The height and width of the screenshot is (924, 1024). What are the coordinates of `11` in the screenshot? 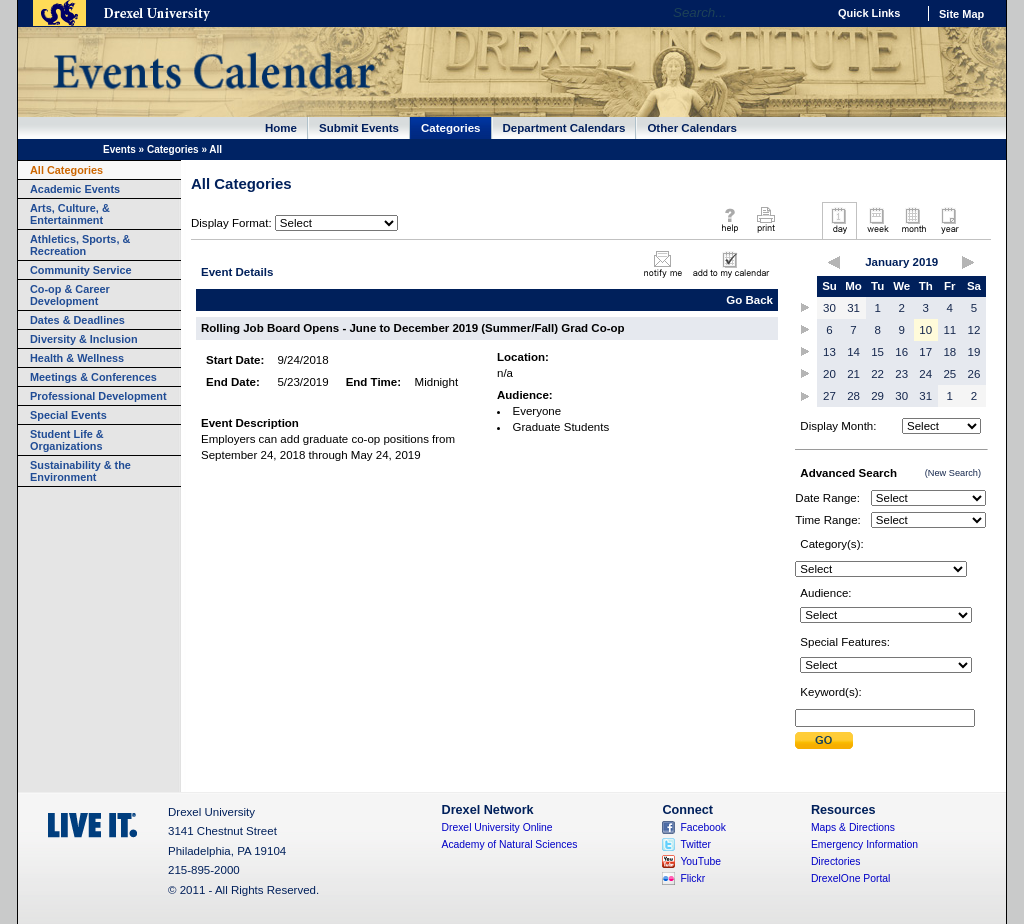 It's located at (949, 330).